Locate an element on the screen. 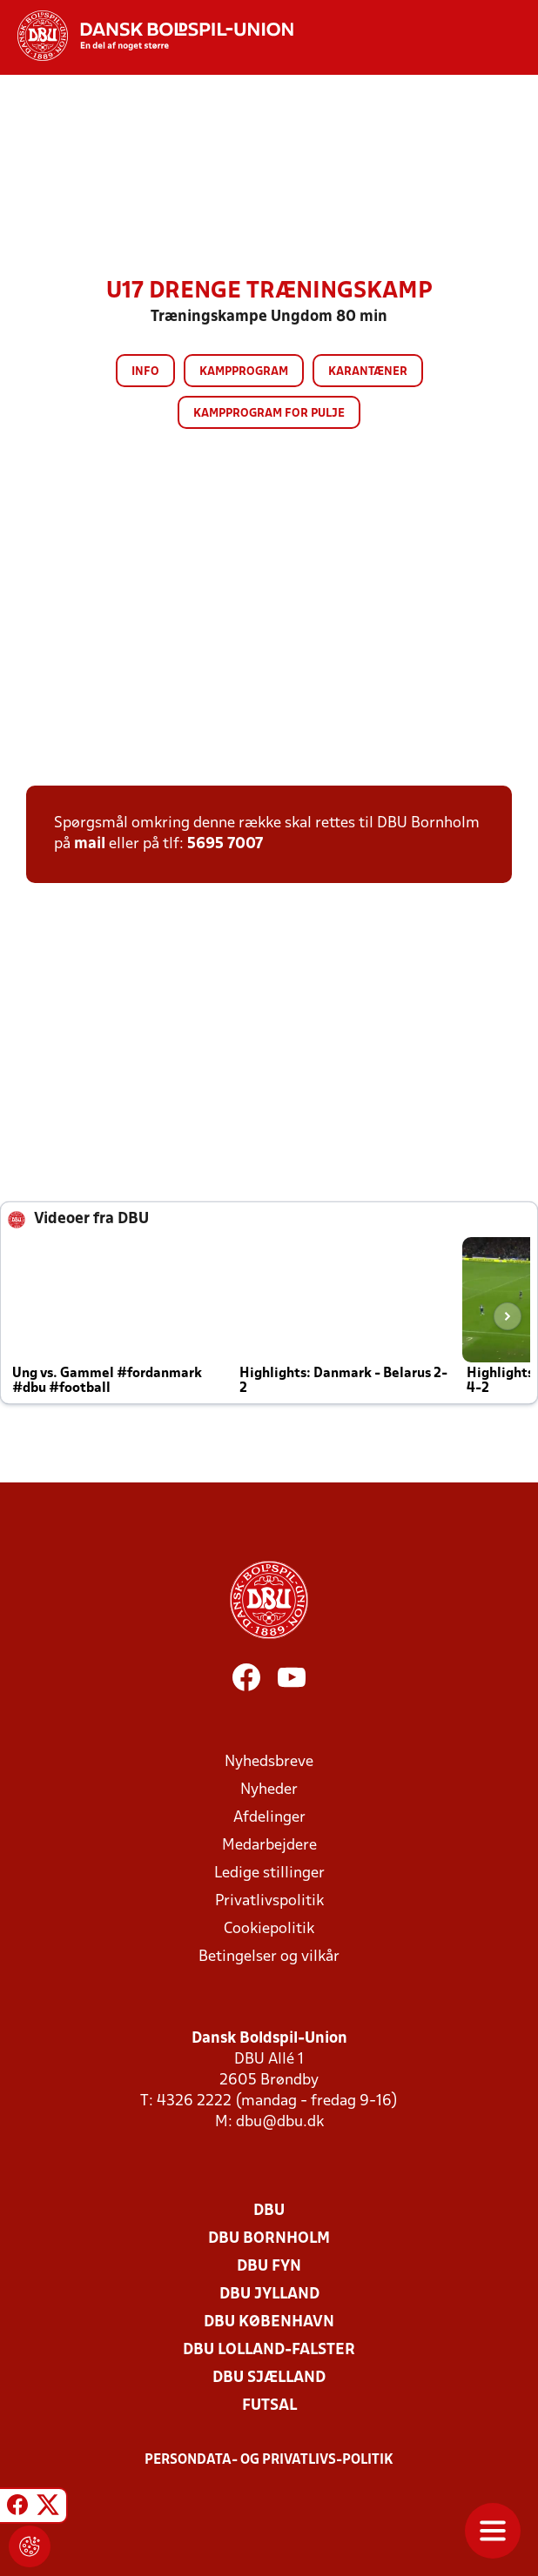 The width and height of the screenshot is (538, 2576). Ledige stillinger is located at coordinates (269, 1873).